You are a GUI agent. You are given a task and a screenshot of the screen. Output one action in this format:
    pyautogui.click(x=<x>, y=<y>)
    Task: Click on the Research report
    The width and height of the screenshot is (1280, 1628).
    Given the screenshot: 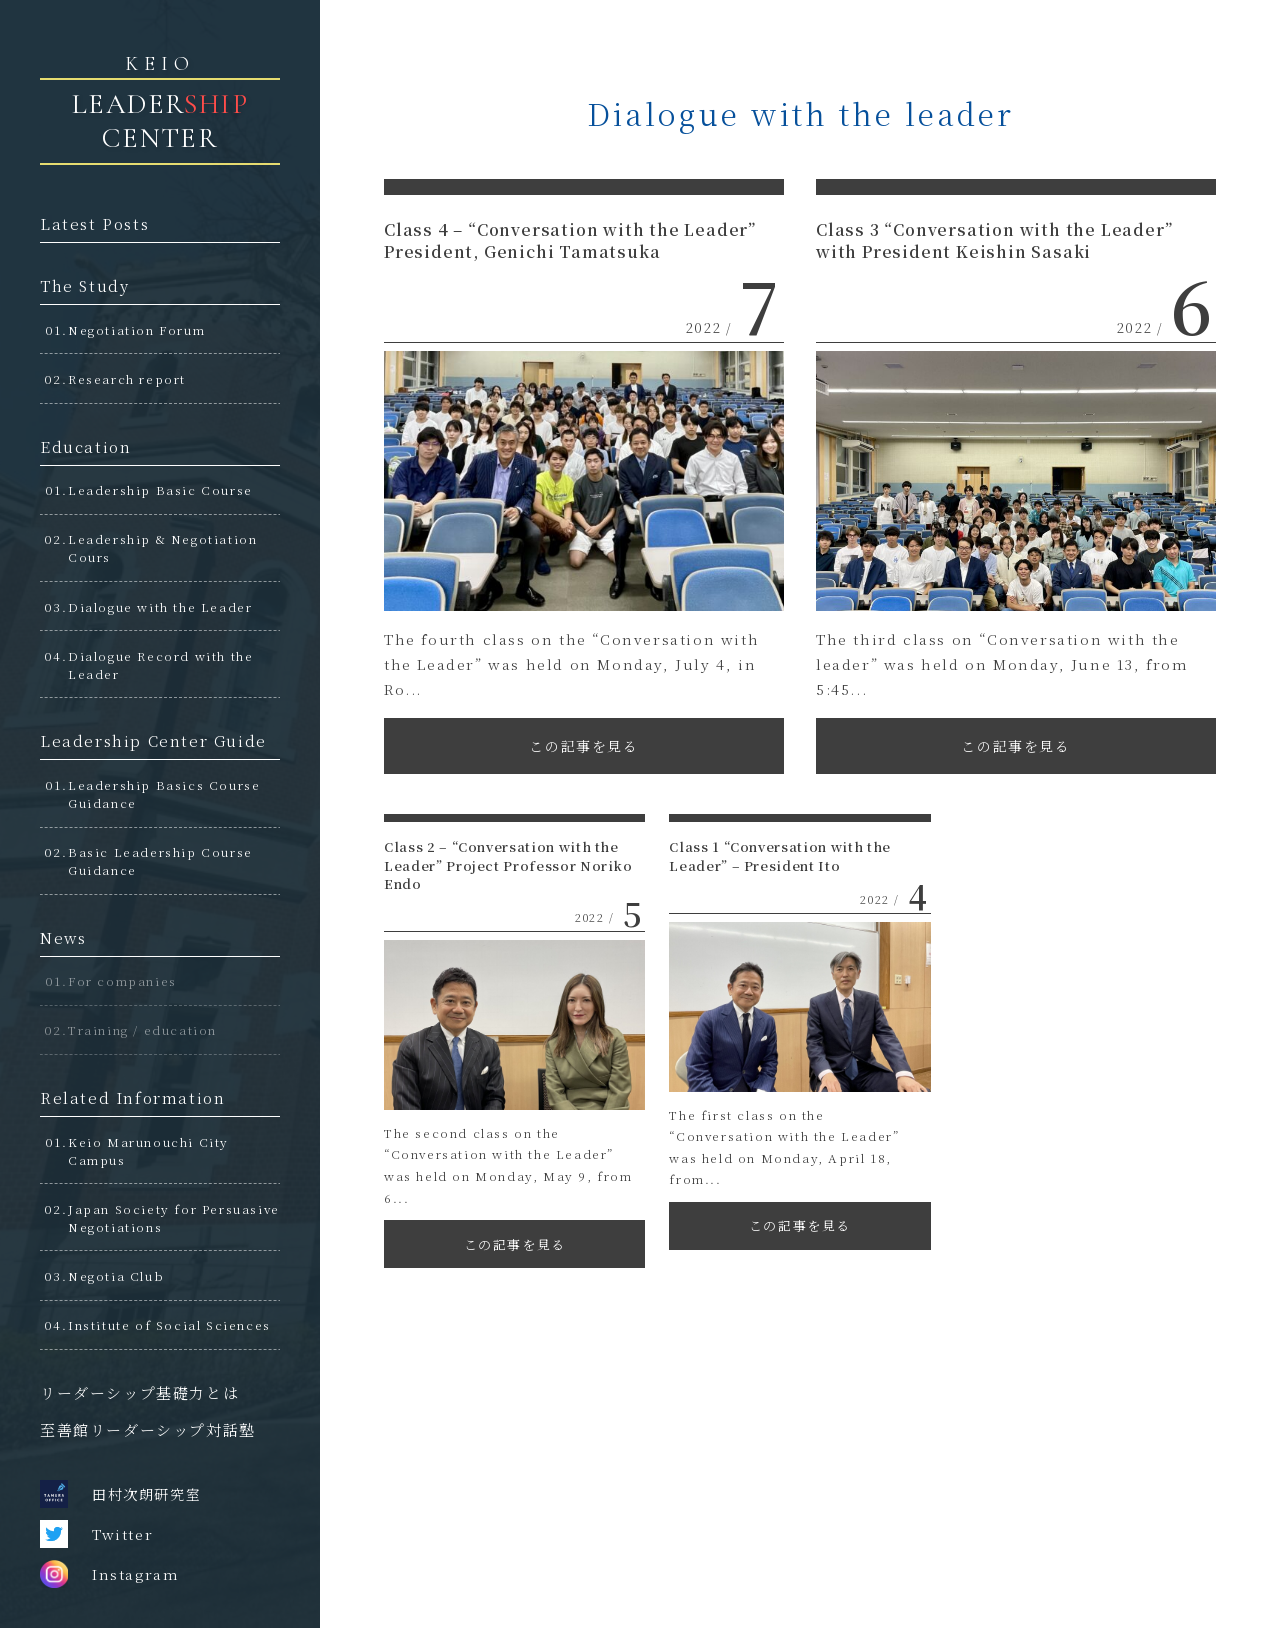 What is the action you would take?
    pyautogui.click(x=127, y=378)
    